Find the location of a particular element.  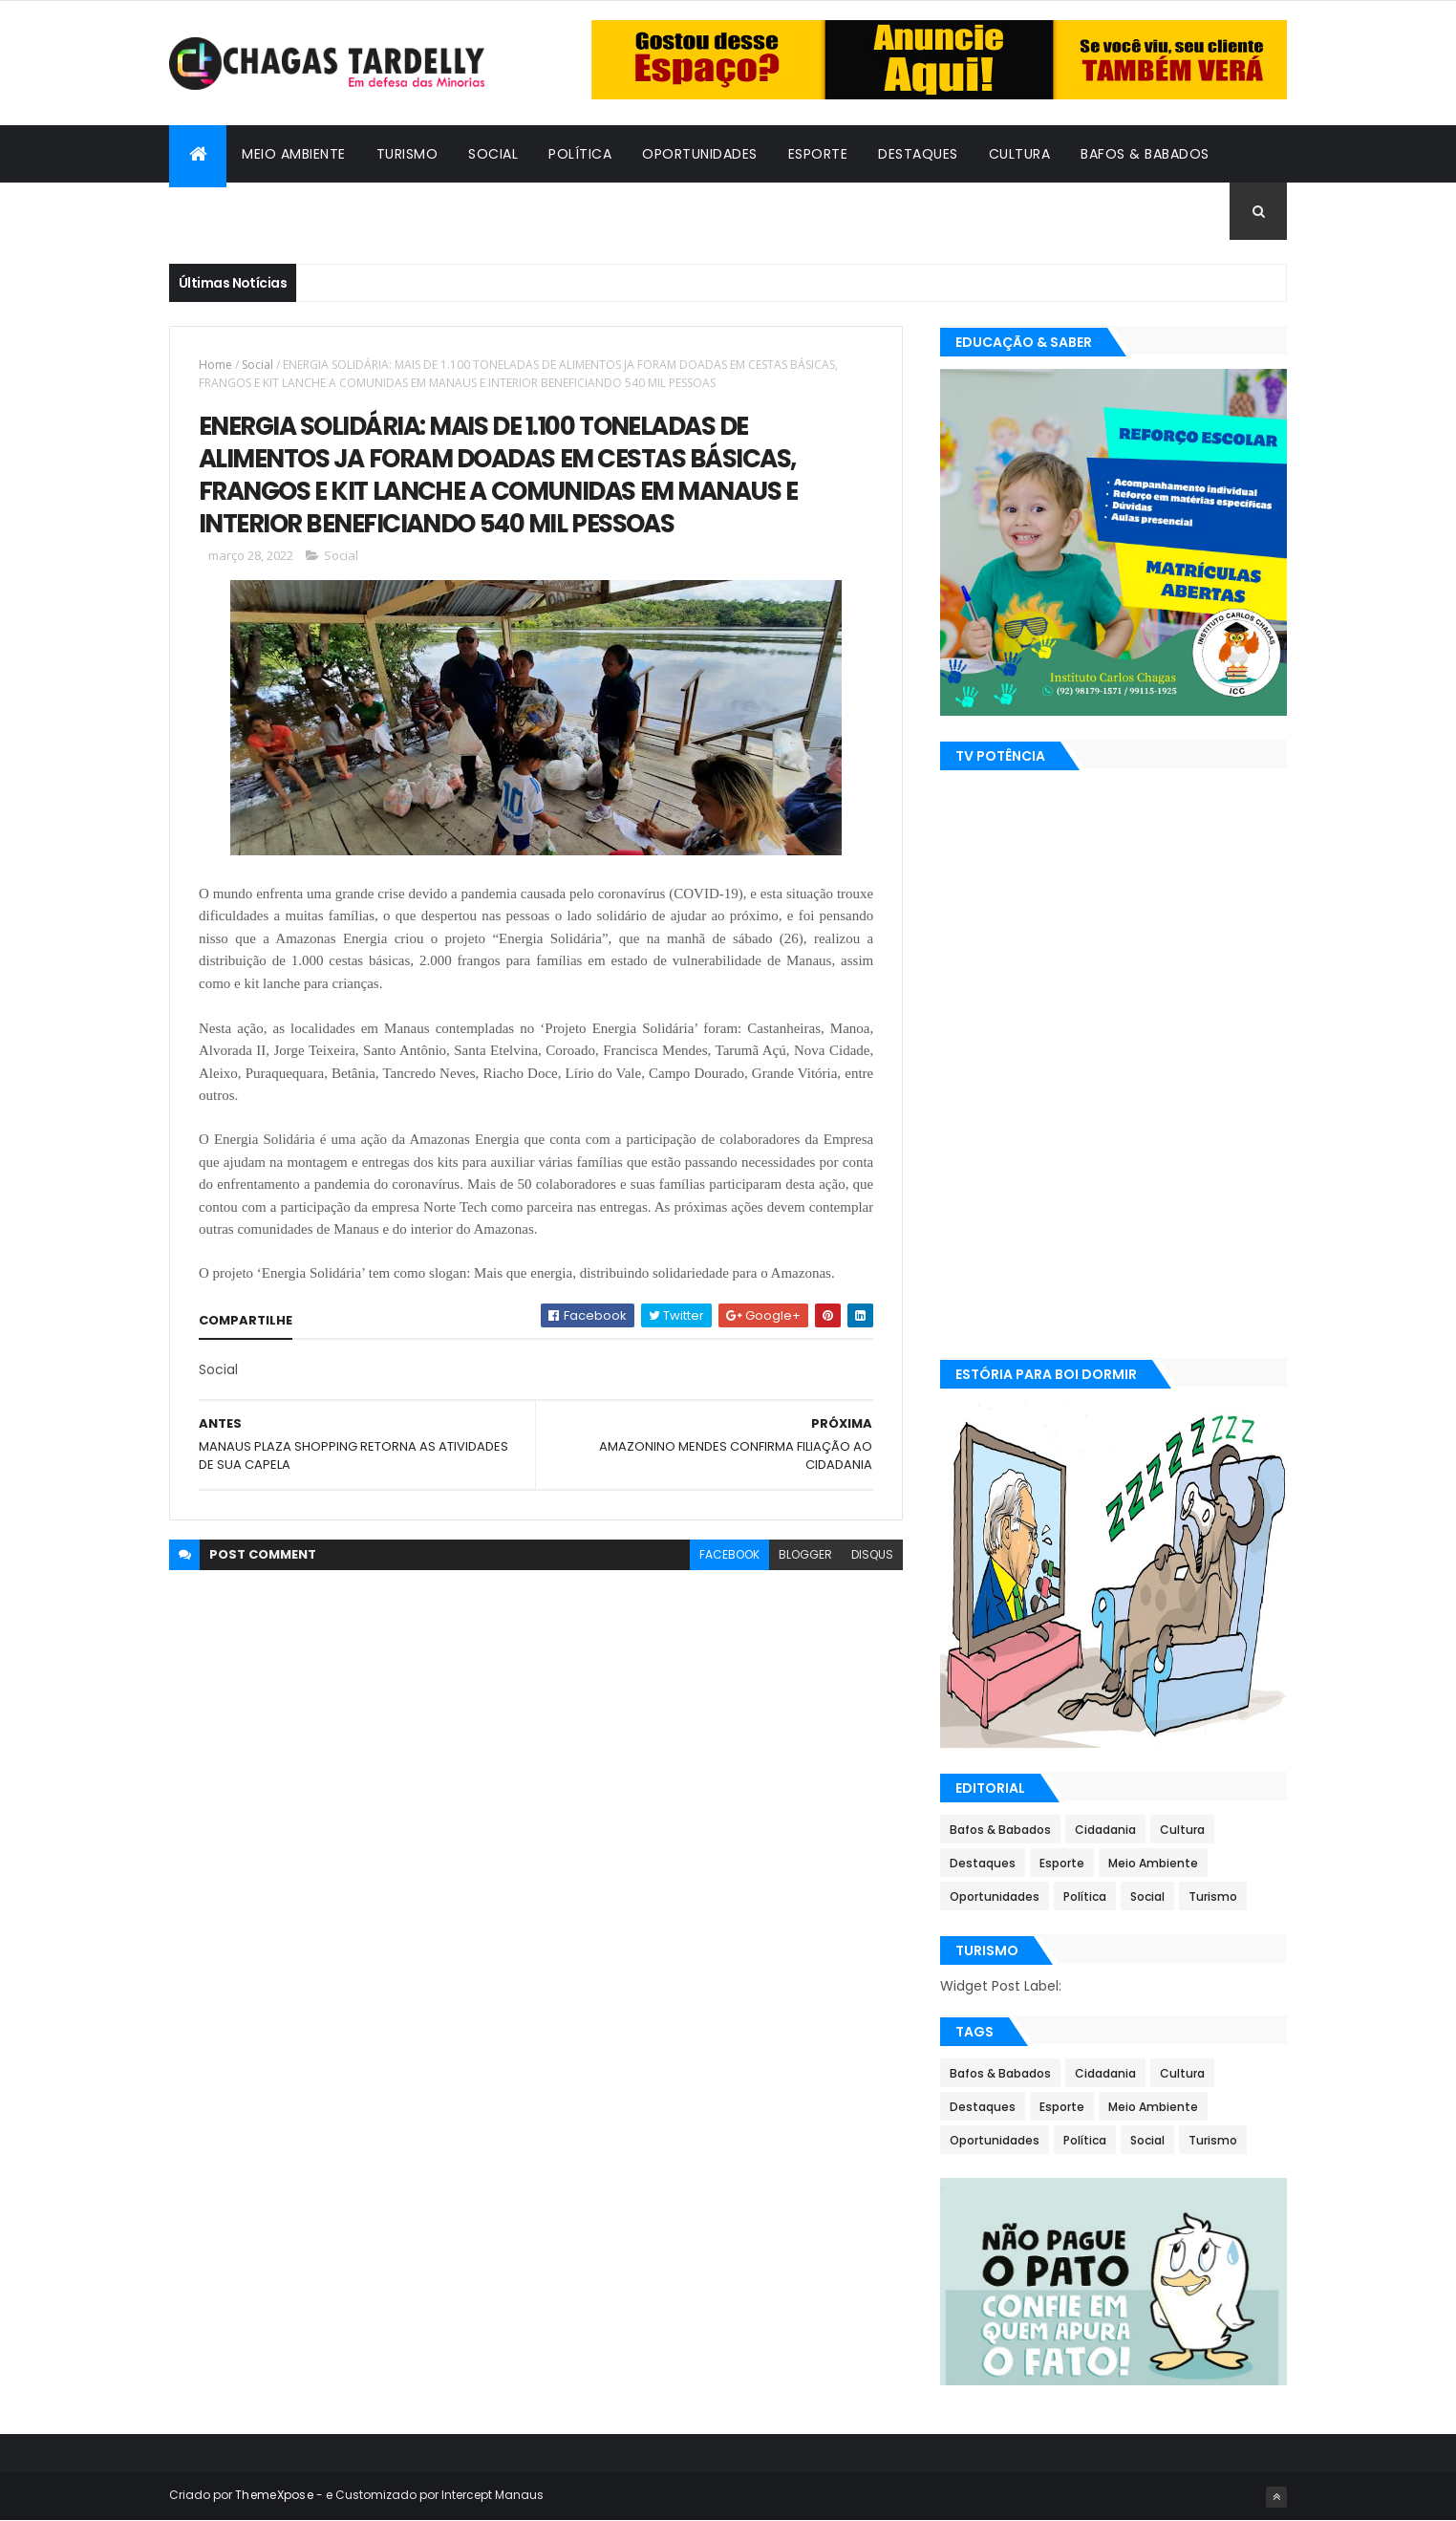

Oportunidades is located at coordinates (700, 153).